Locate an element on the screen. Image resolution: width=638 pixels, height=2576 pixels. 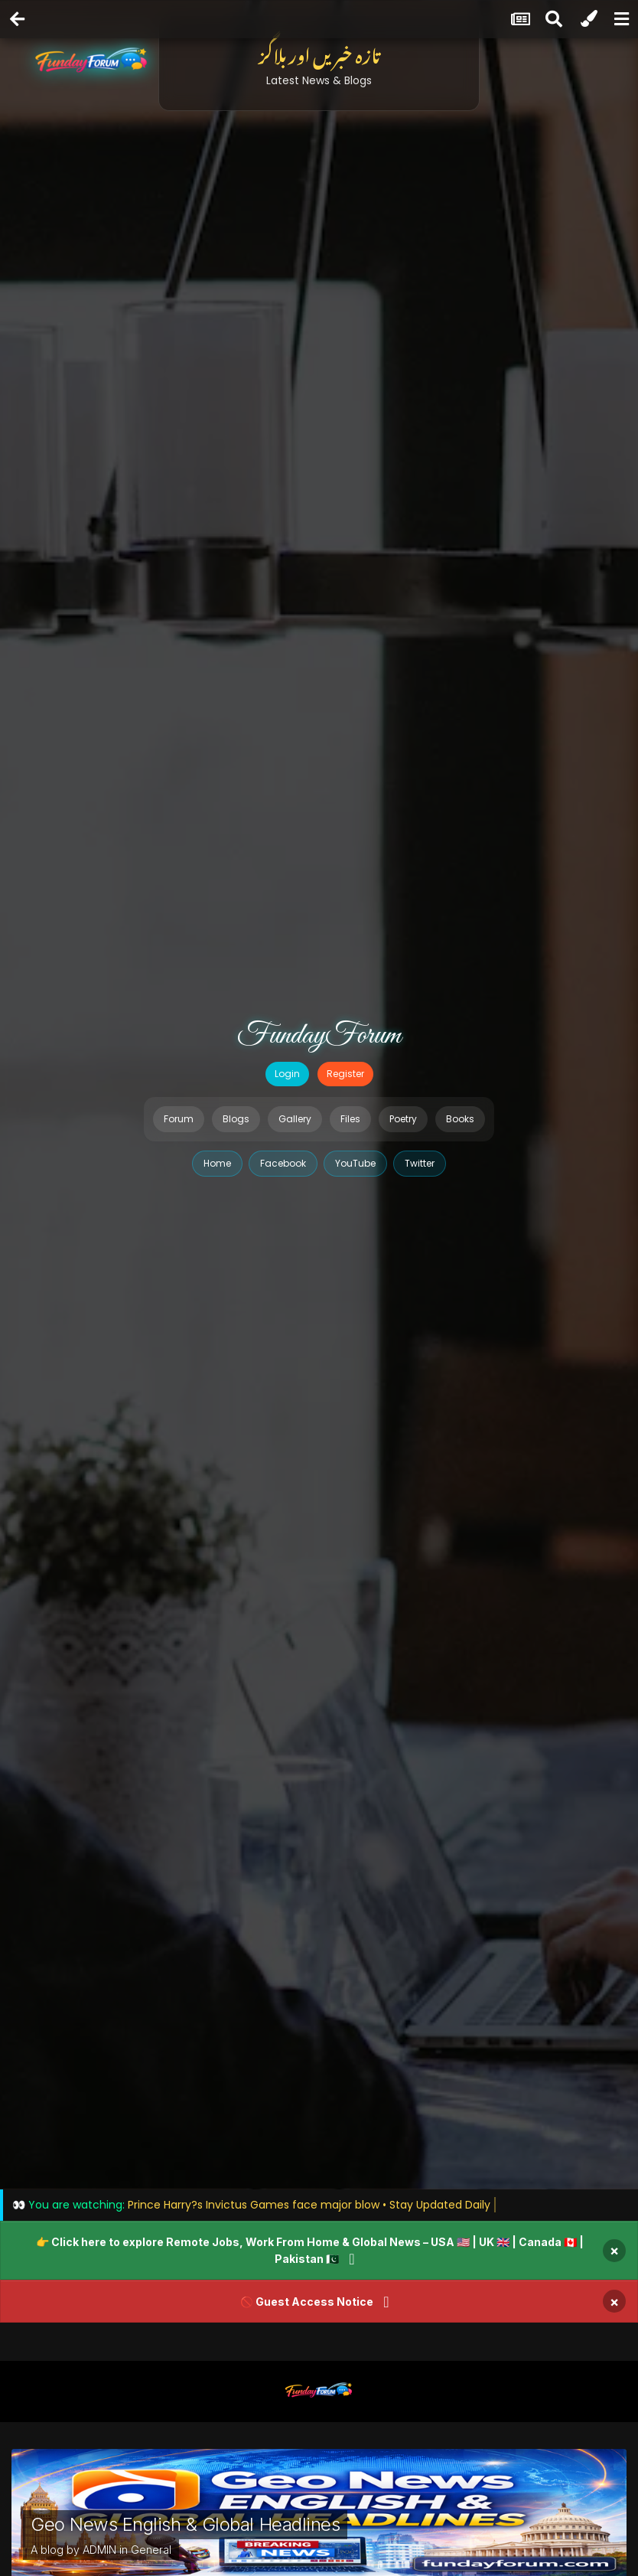
Blogs is located at coordinates (236, 1118).